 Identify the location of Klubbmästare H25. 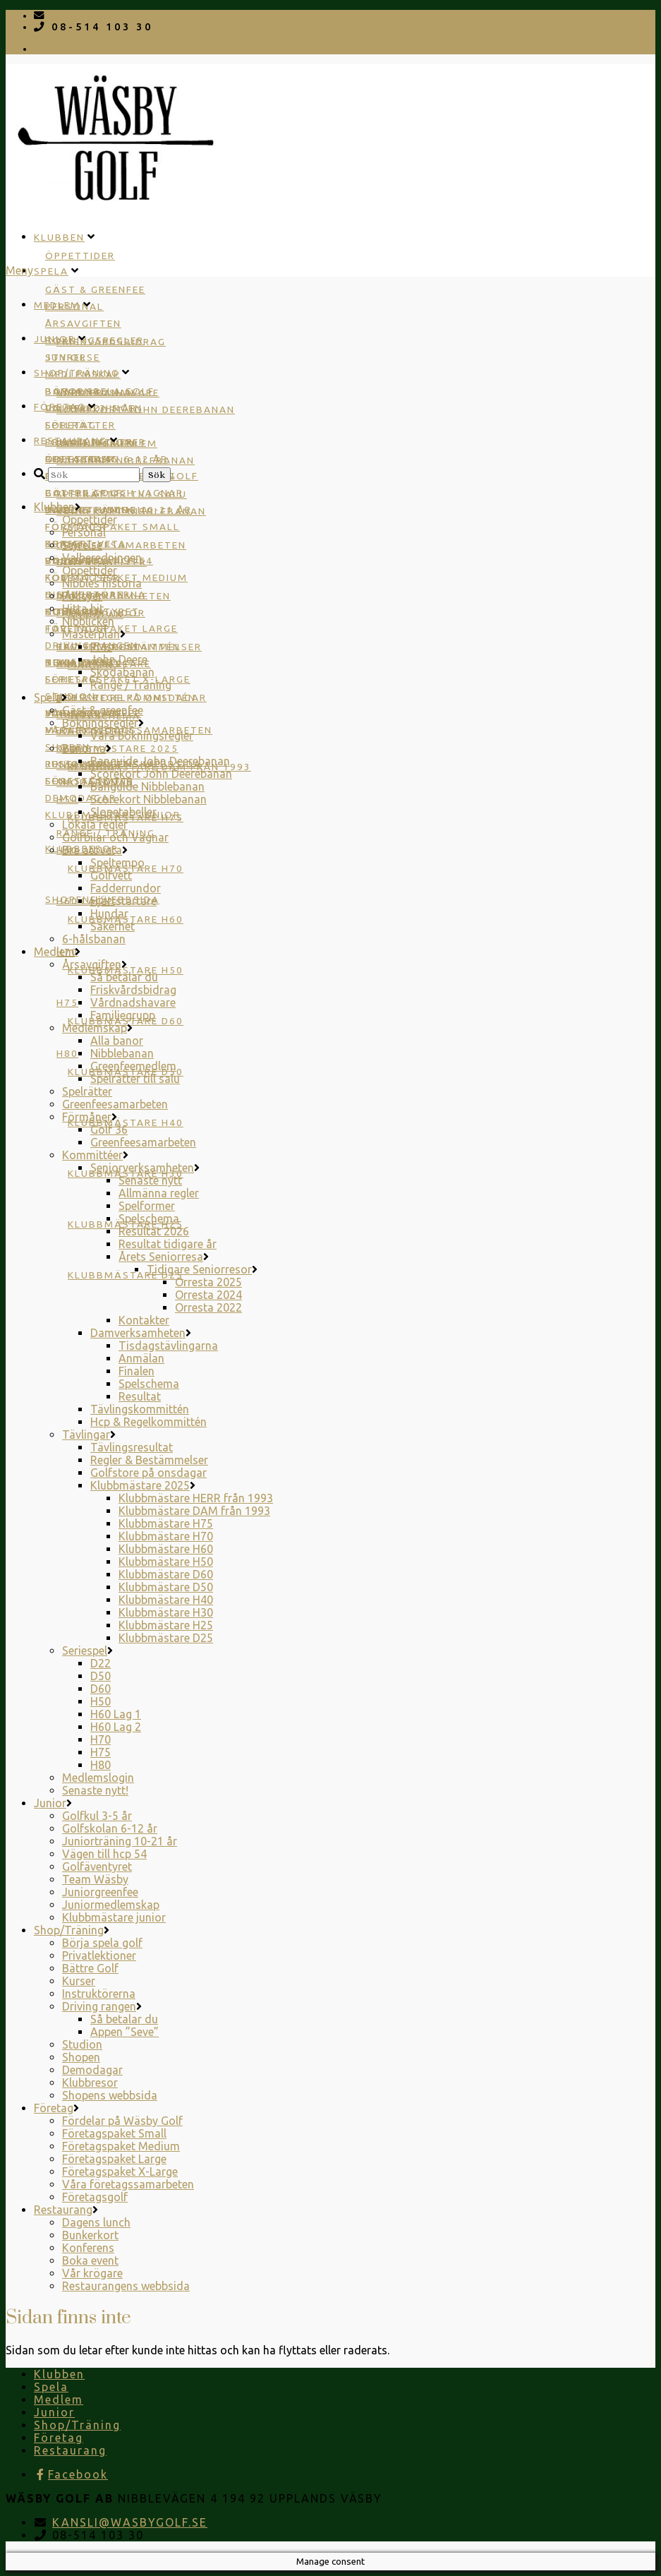
(166, 1625).